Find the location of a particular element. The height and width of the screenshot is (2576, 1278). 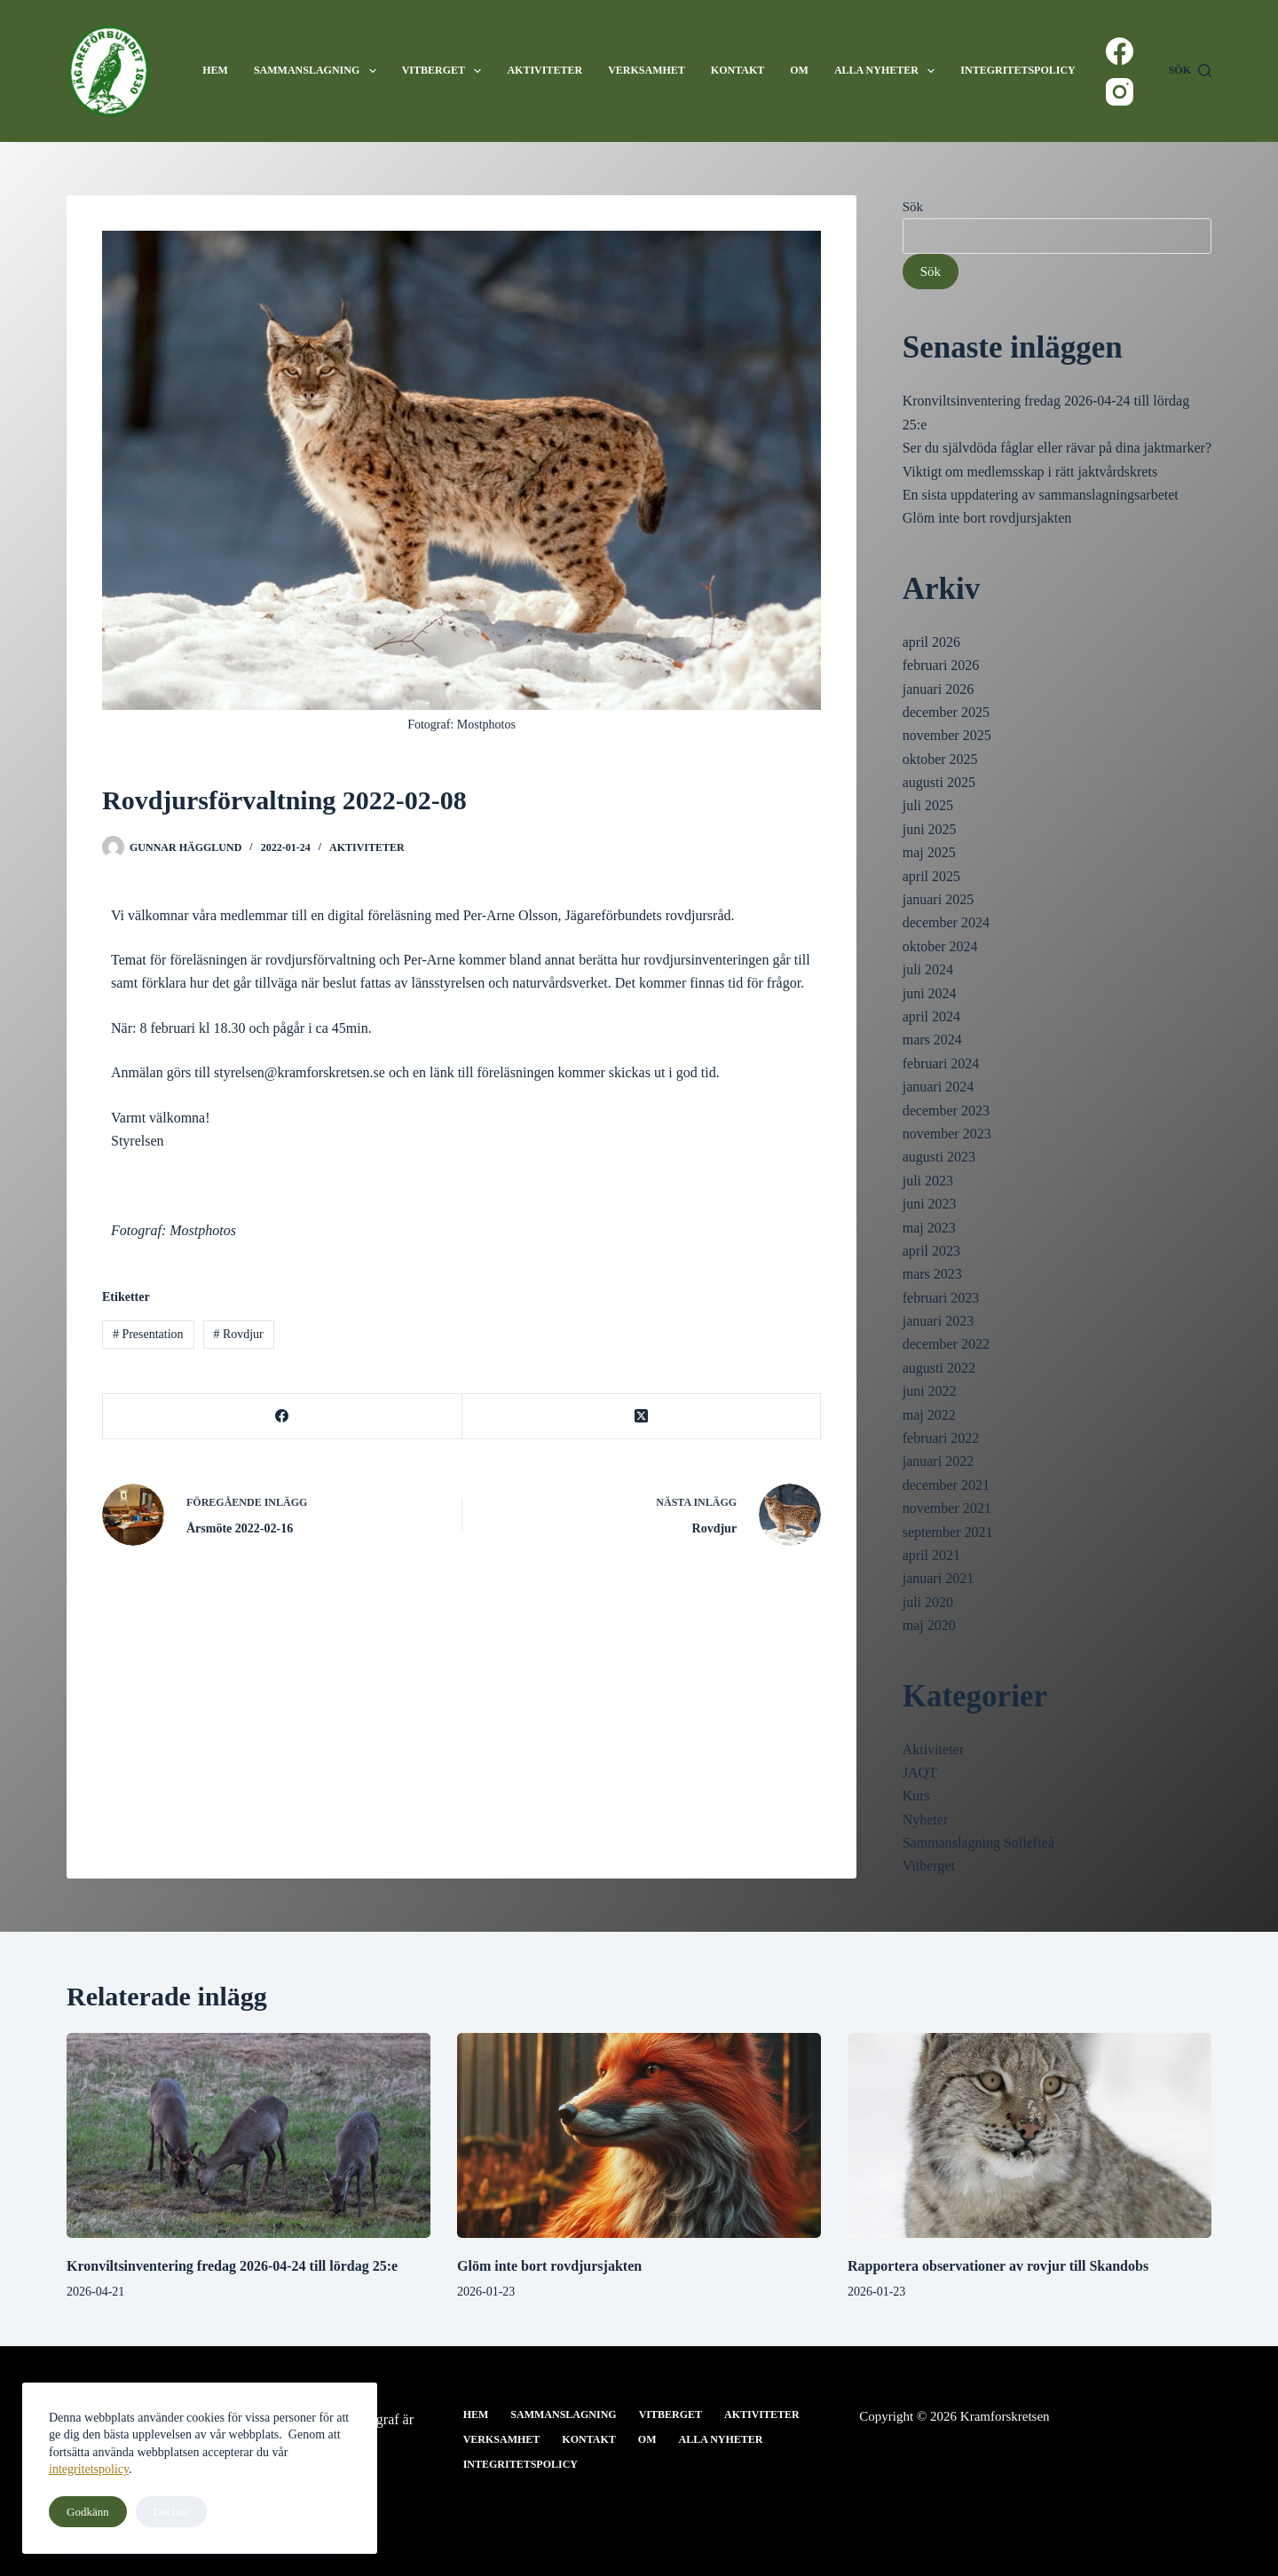

[Instagram] is located at coordinates (1119, 92).